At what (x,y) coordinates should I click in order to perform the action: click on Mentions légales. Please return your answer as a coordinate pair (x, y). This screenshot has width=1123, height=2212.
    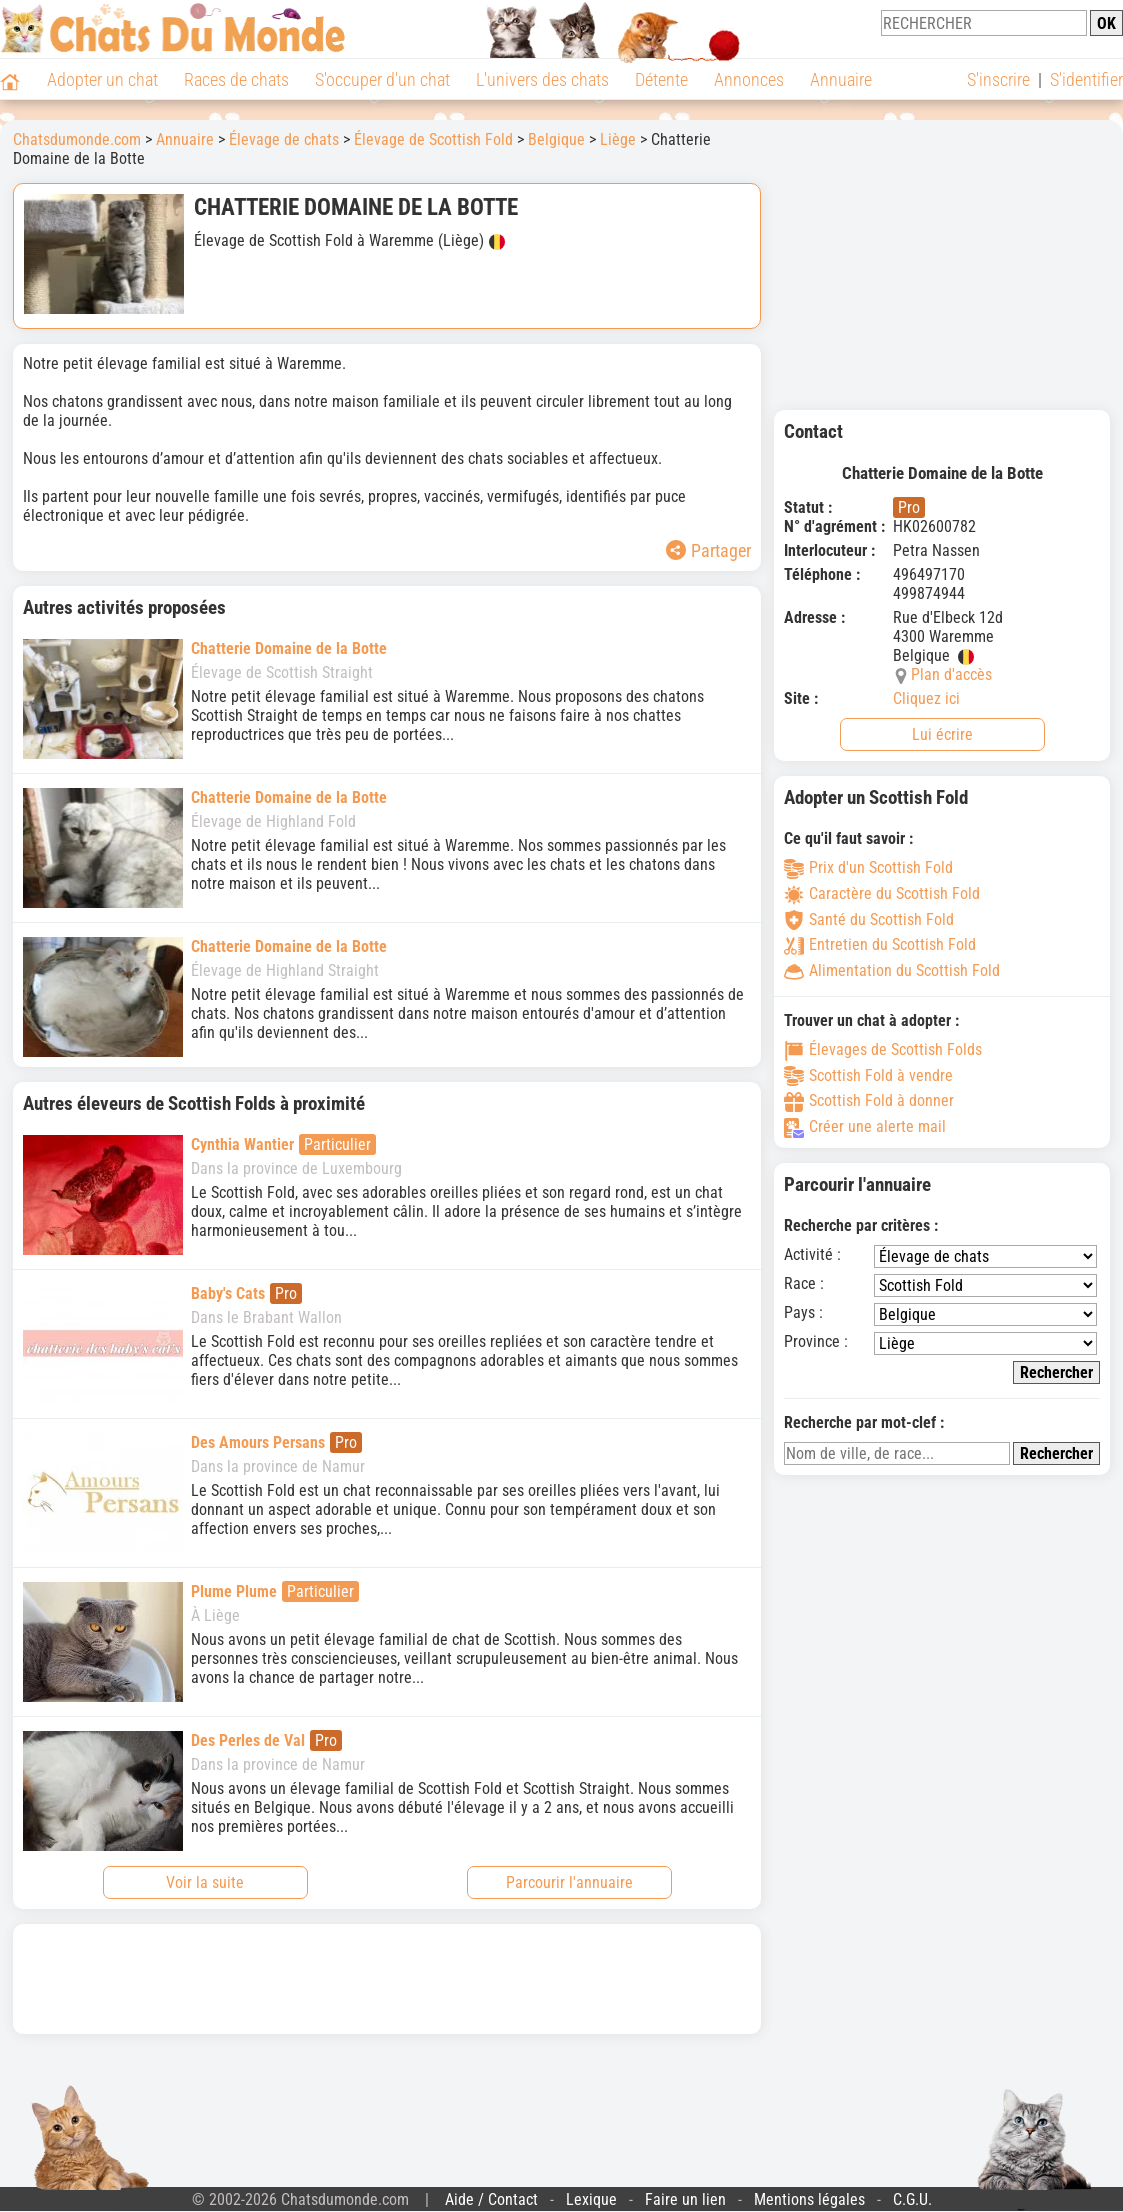
    Looking at the image, I should click on (809, 2199).